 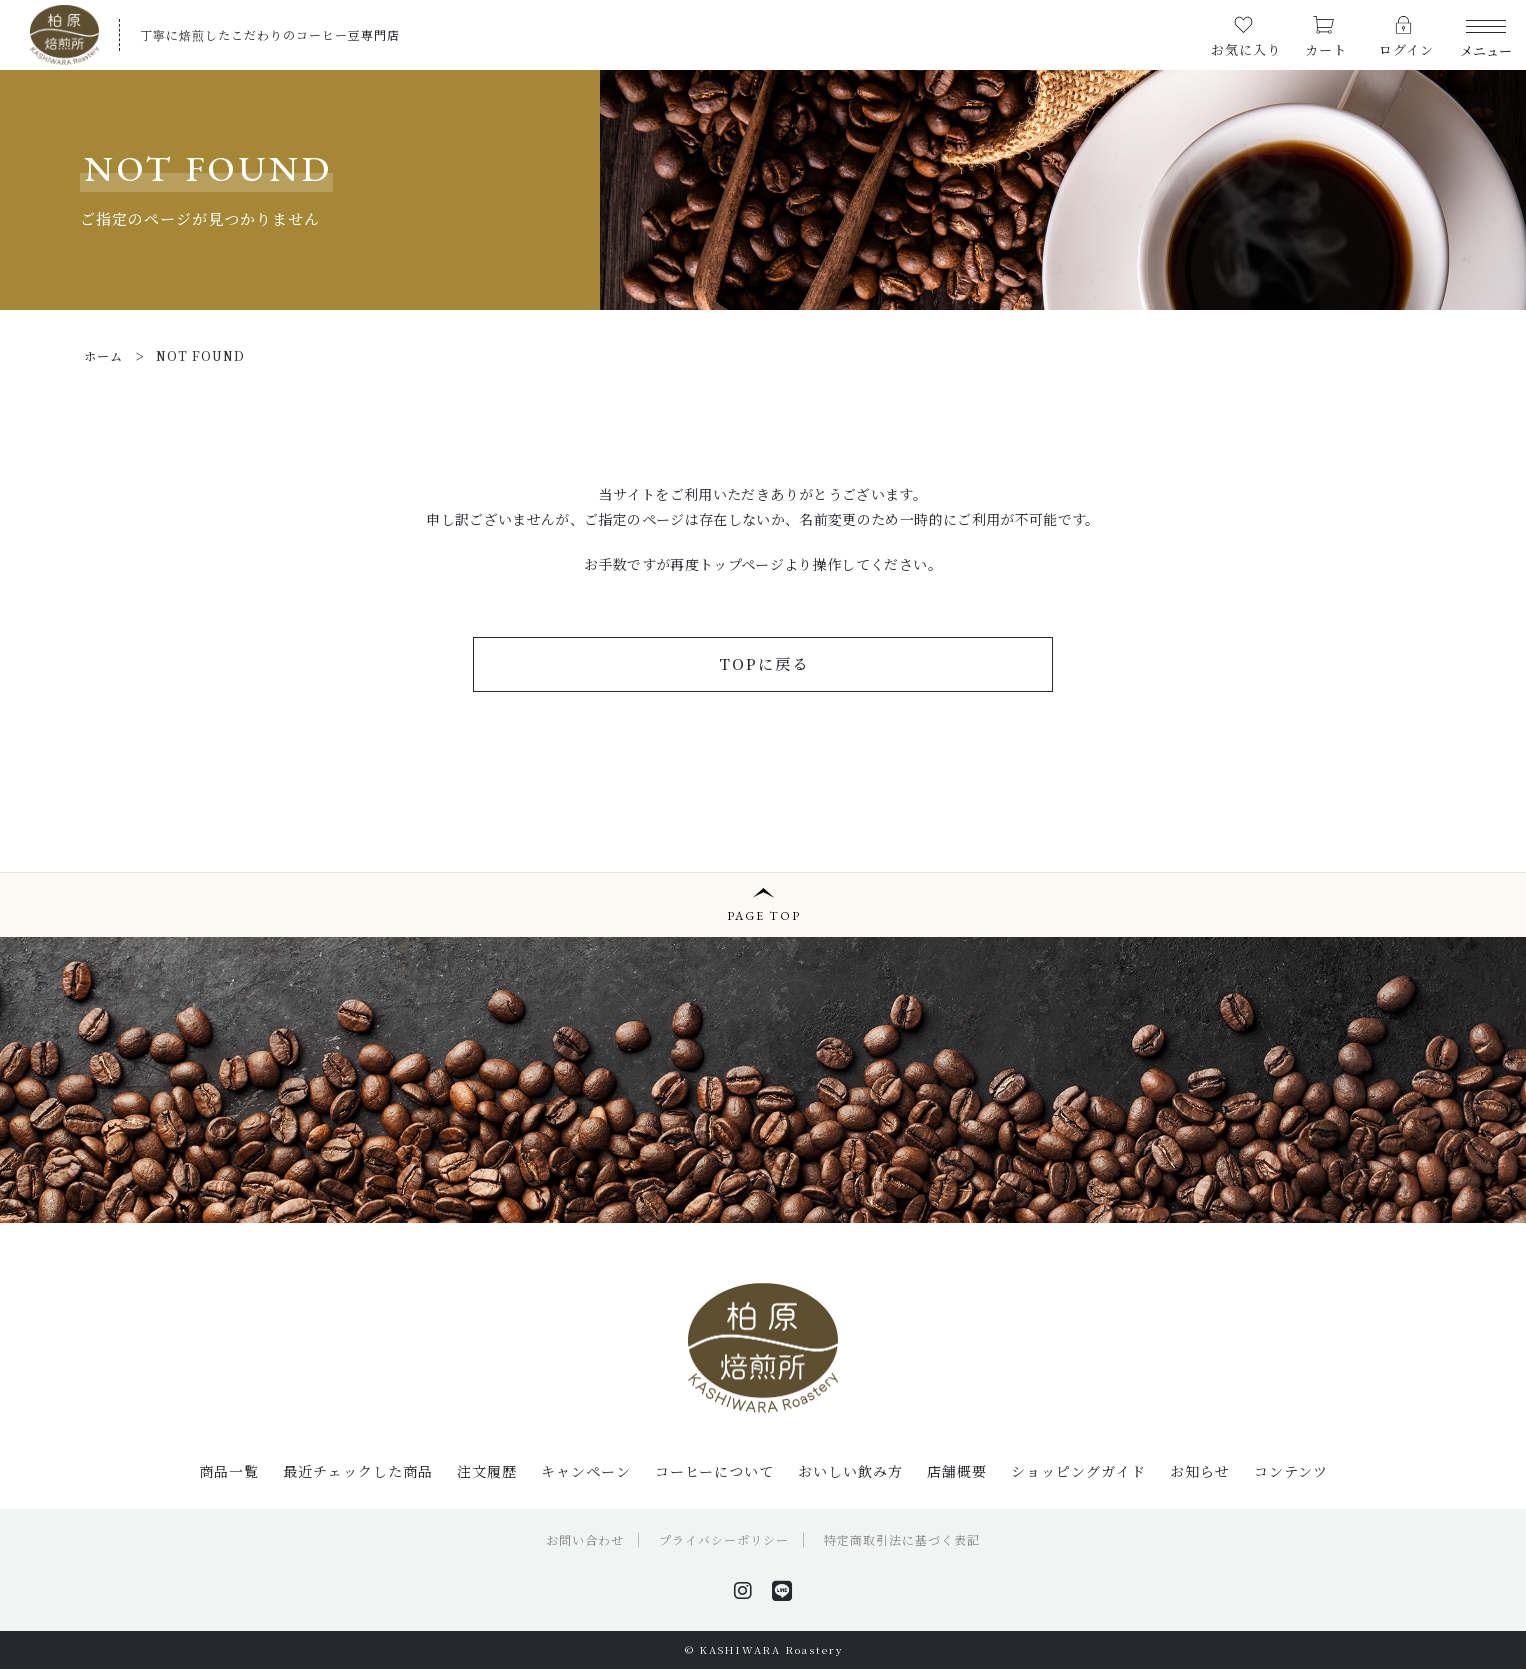 What do you see at coordinates (764, 663) in the screenshot?
I see `TOPに戻る` at bounding box center [764, 663].